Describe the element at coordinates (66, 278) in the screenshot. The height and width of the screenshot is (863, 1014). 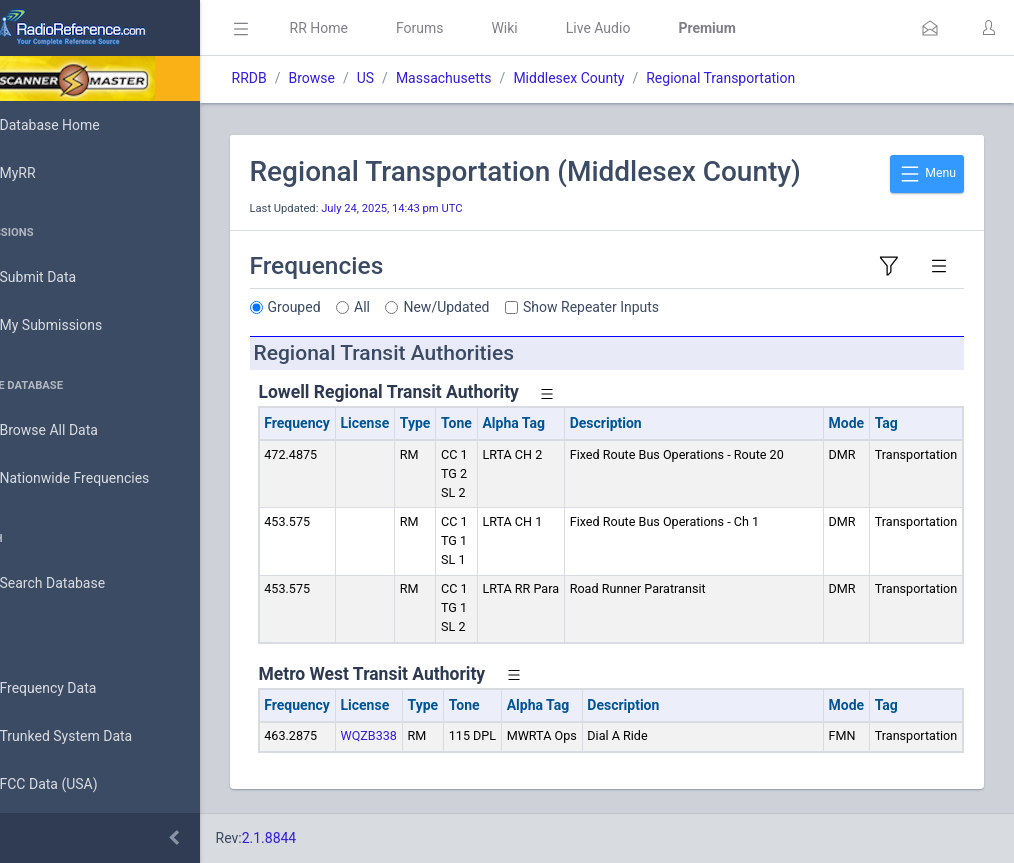
I see `Submit Data` at that location.